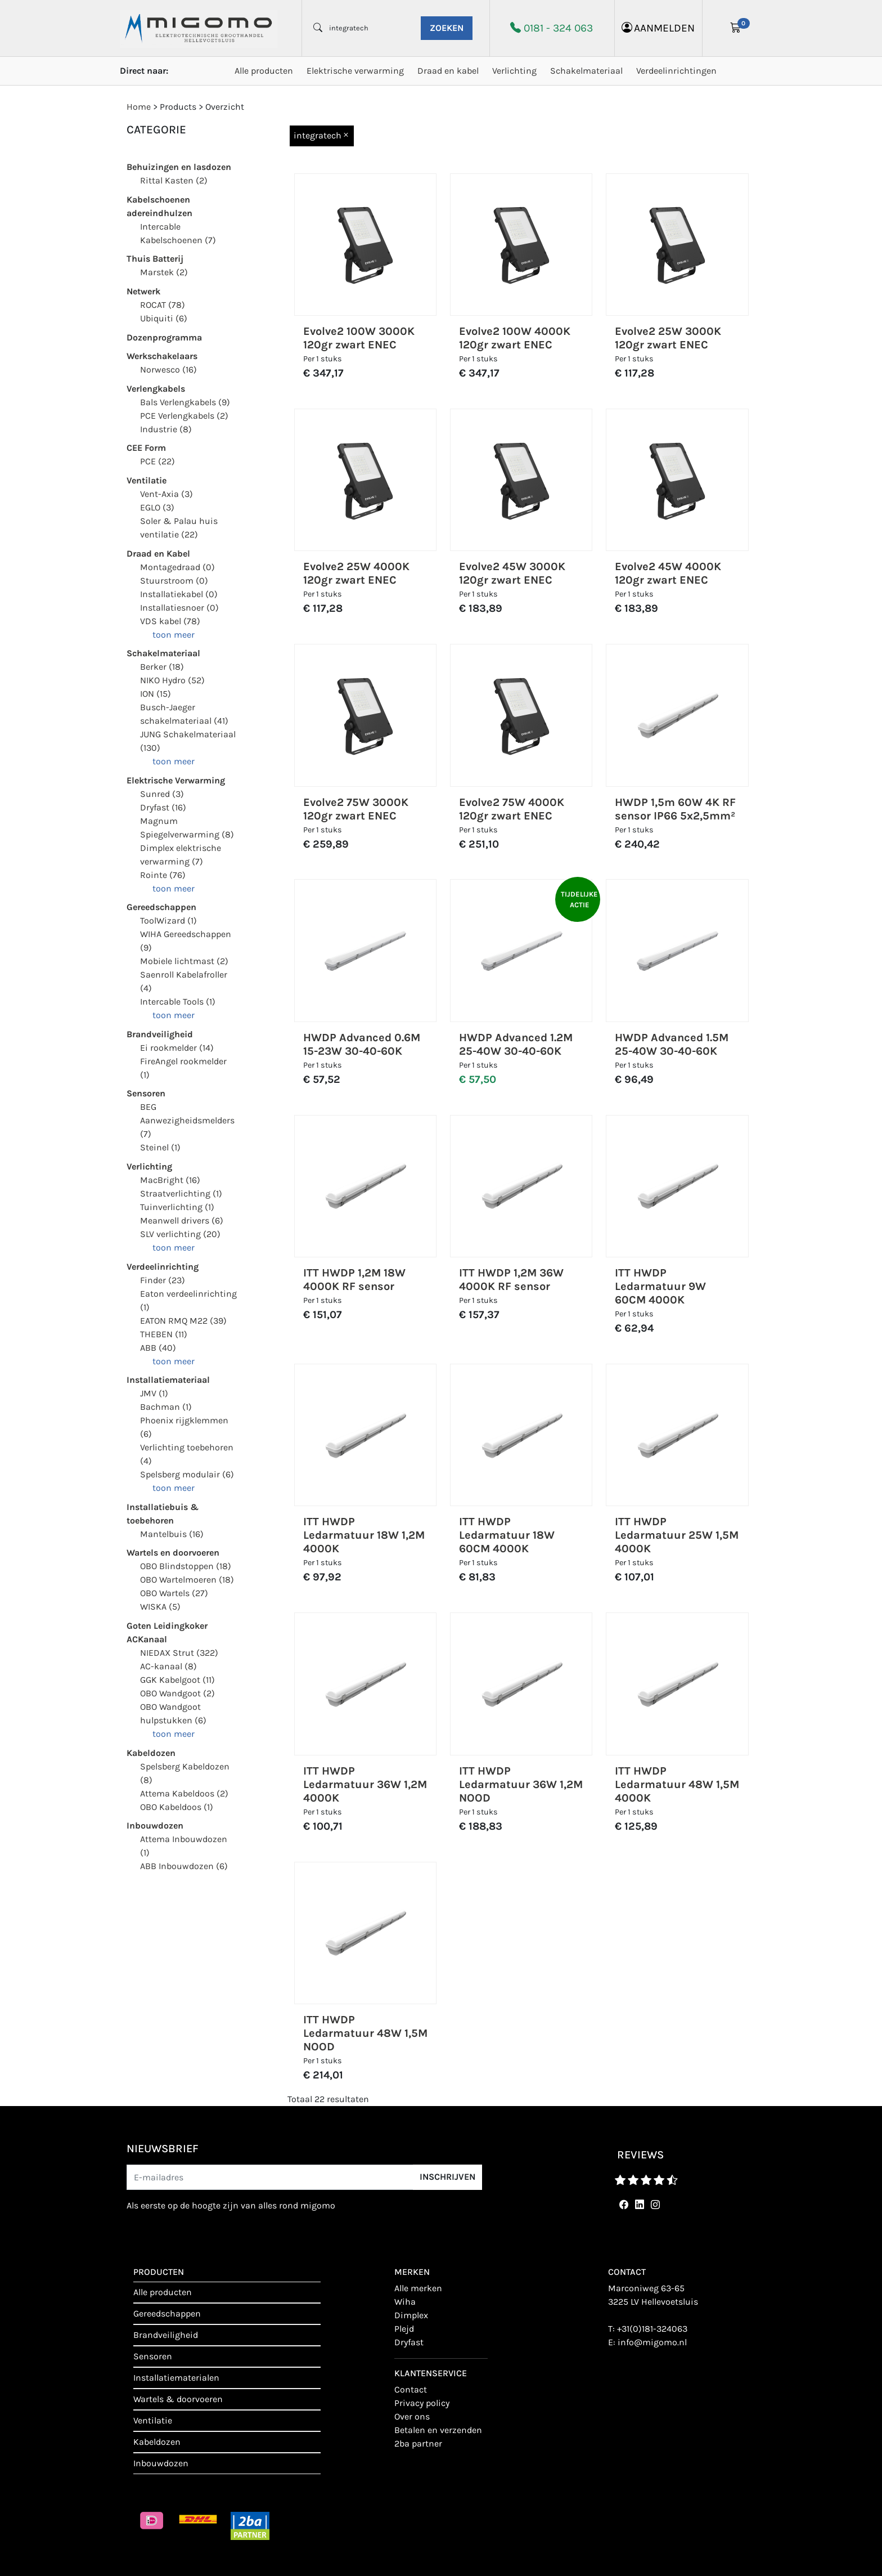 Image resolution: width=882 pixels, height=2576 pixels. I want to click on info@migomo.nl, so click(652, 2342).